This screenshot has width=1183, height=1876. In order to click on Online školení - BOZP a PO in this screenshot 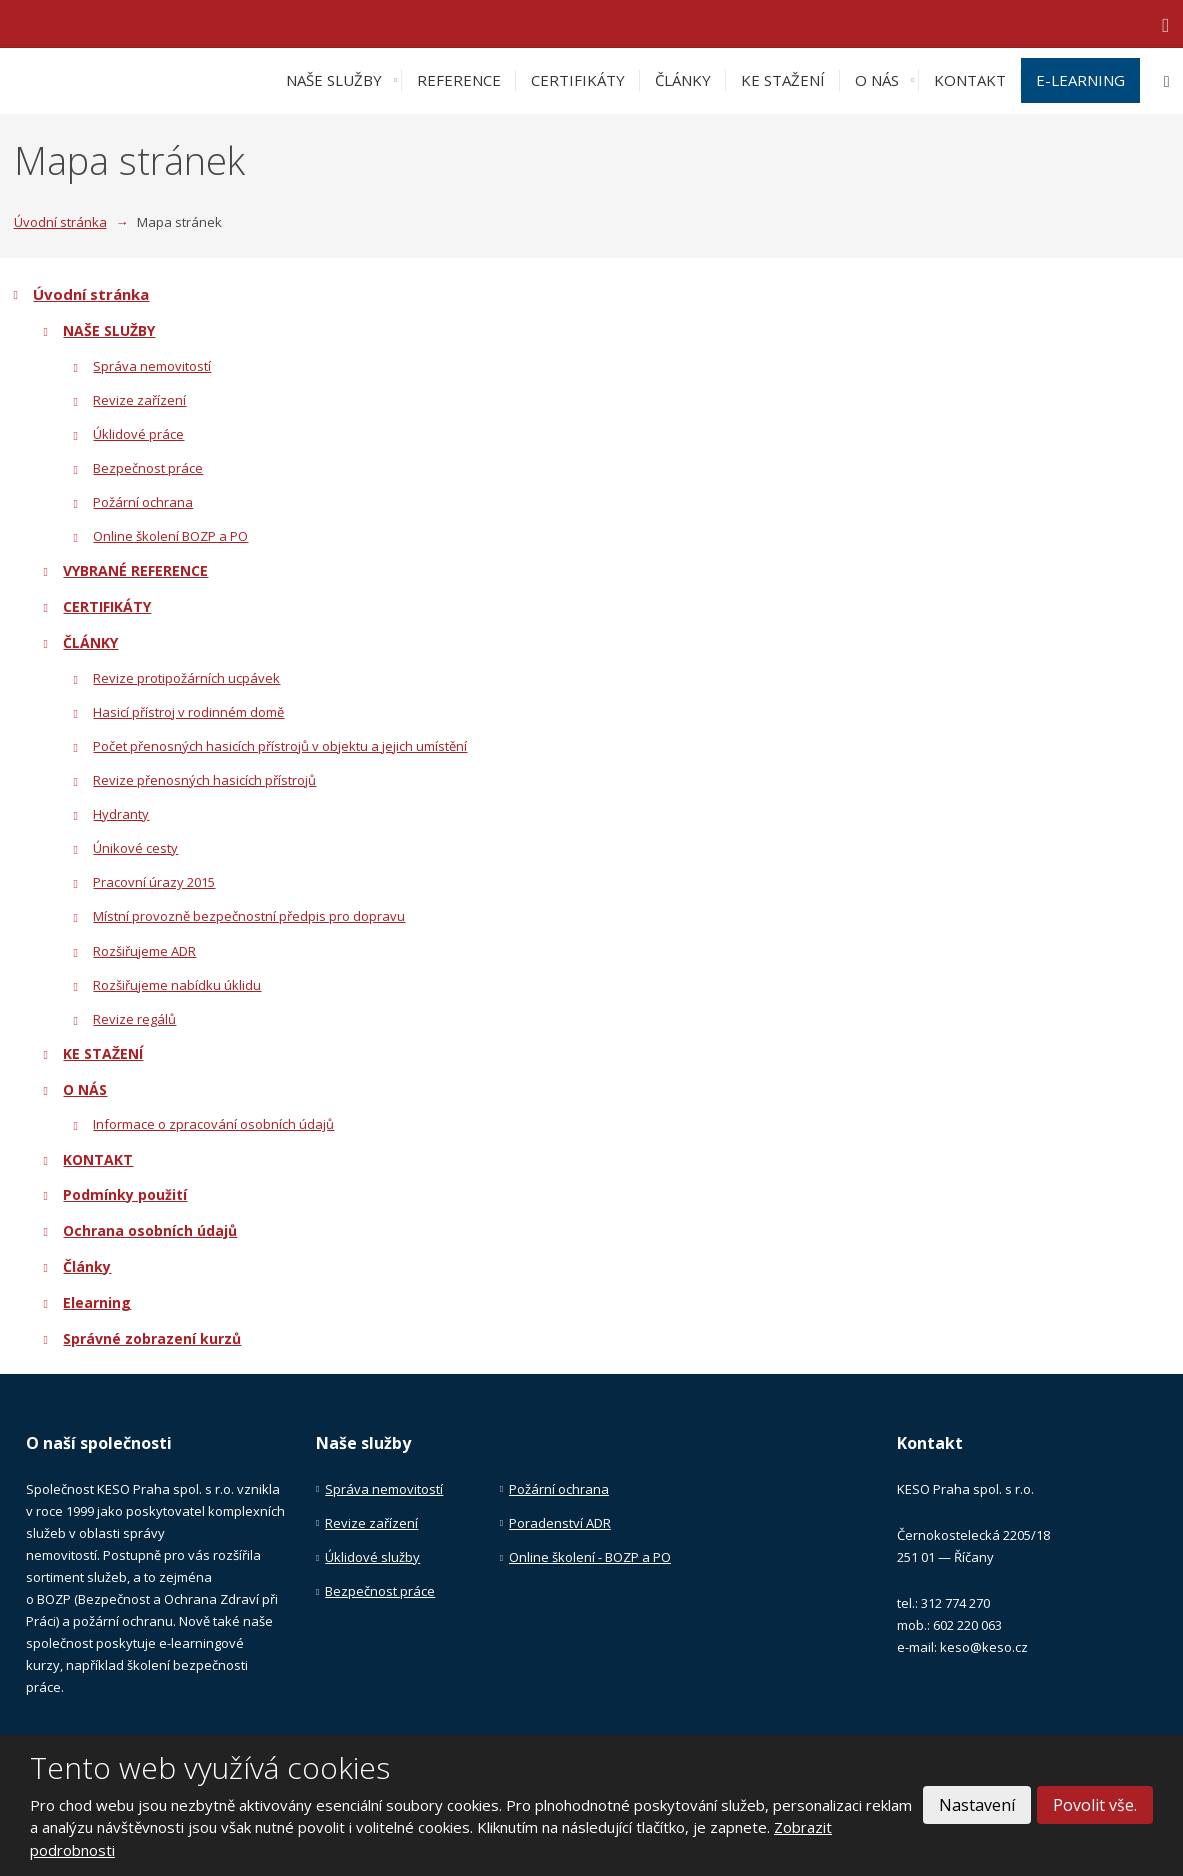, I will do `click(590, 1557)`.